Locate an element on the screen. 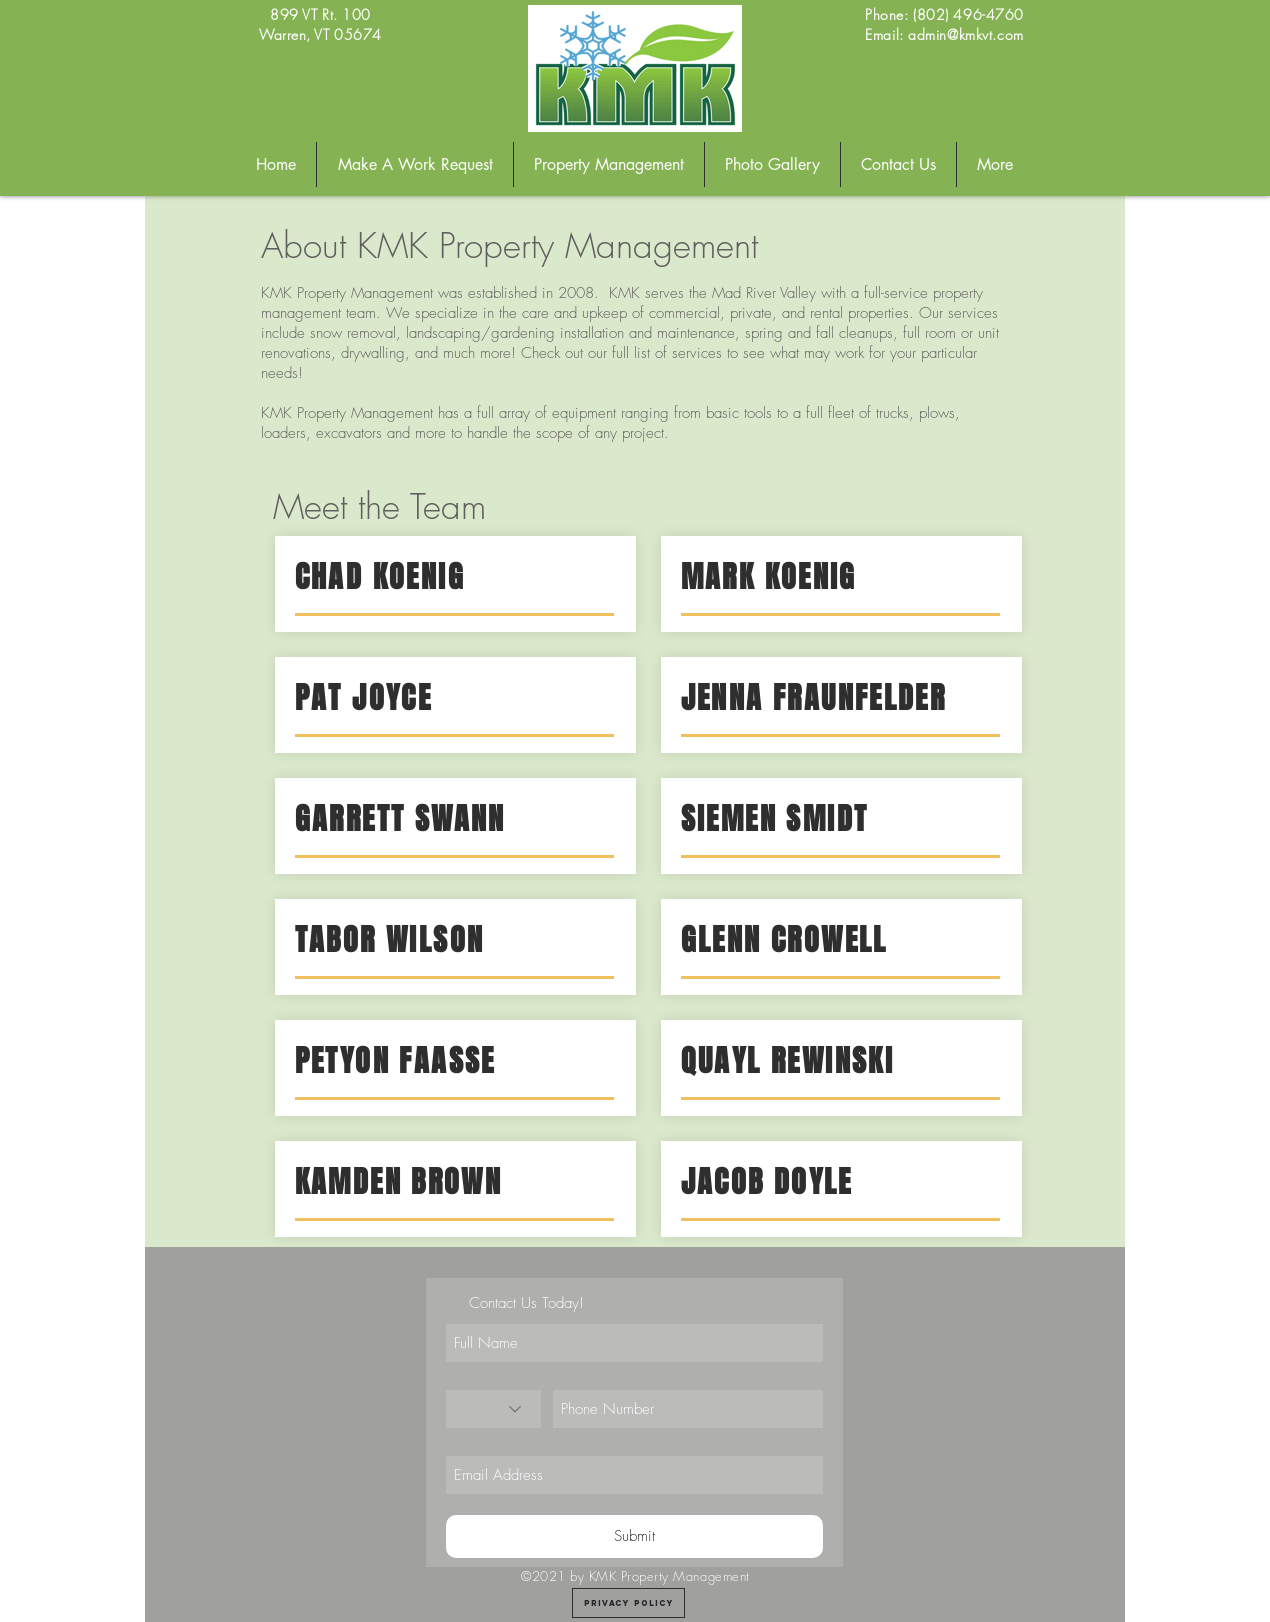  admin@kmkvt.com is located at coordinates (965, 34).